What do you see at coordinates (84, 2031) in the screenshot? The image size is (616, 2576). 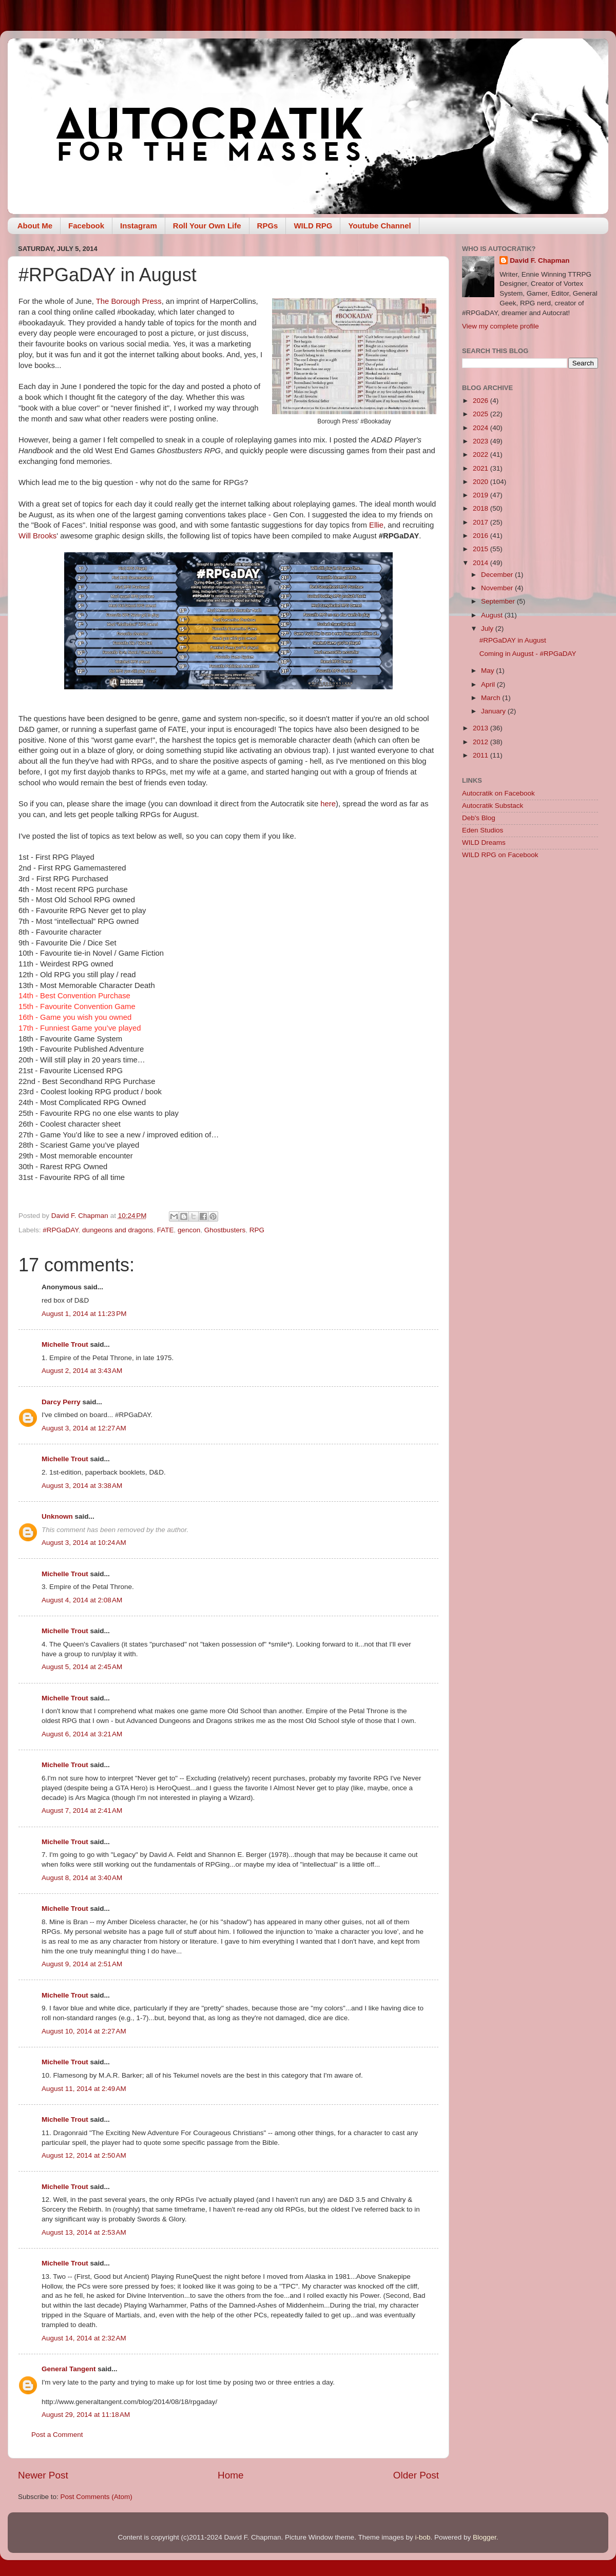 I see `August 10, 2014 at 2:27 AM` at bounding box center [84, 2031].